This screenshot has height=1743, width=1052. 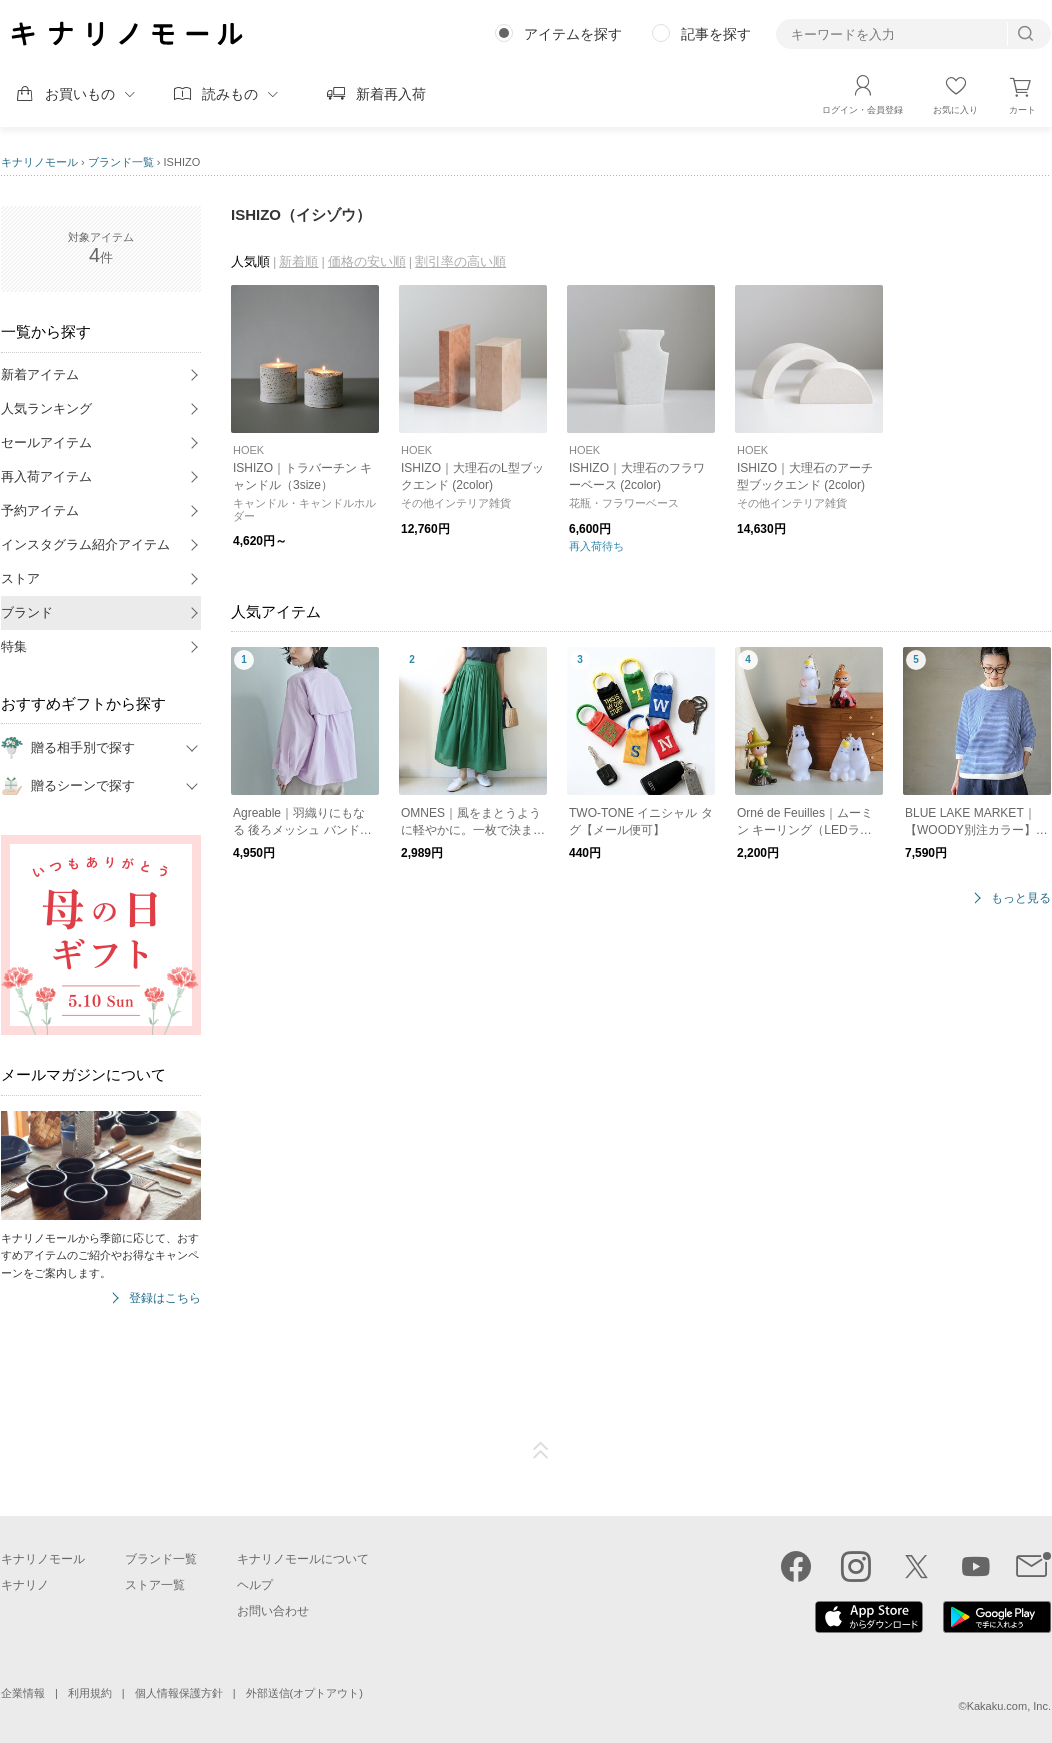 I want to click on ヘルプ, so click(x=255, y=1585).